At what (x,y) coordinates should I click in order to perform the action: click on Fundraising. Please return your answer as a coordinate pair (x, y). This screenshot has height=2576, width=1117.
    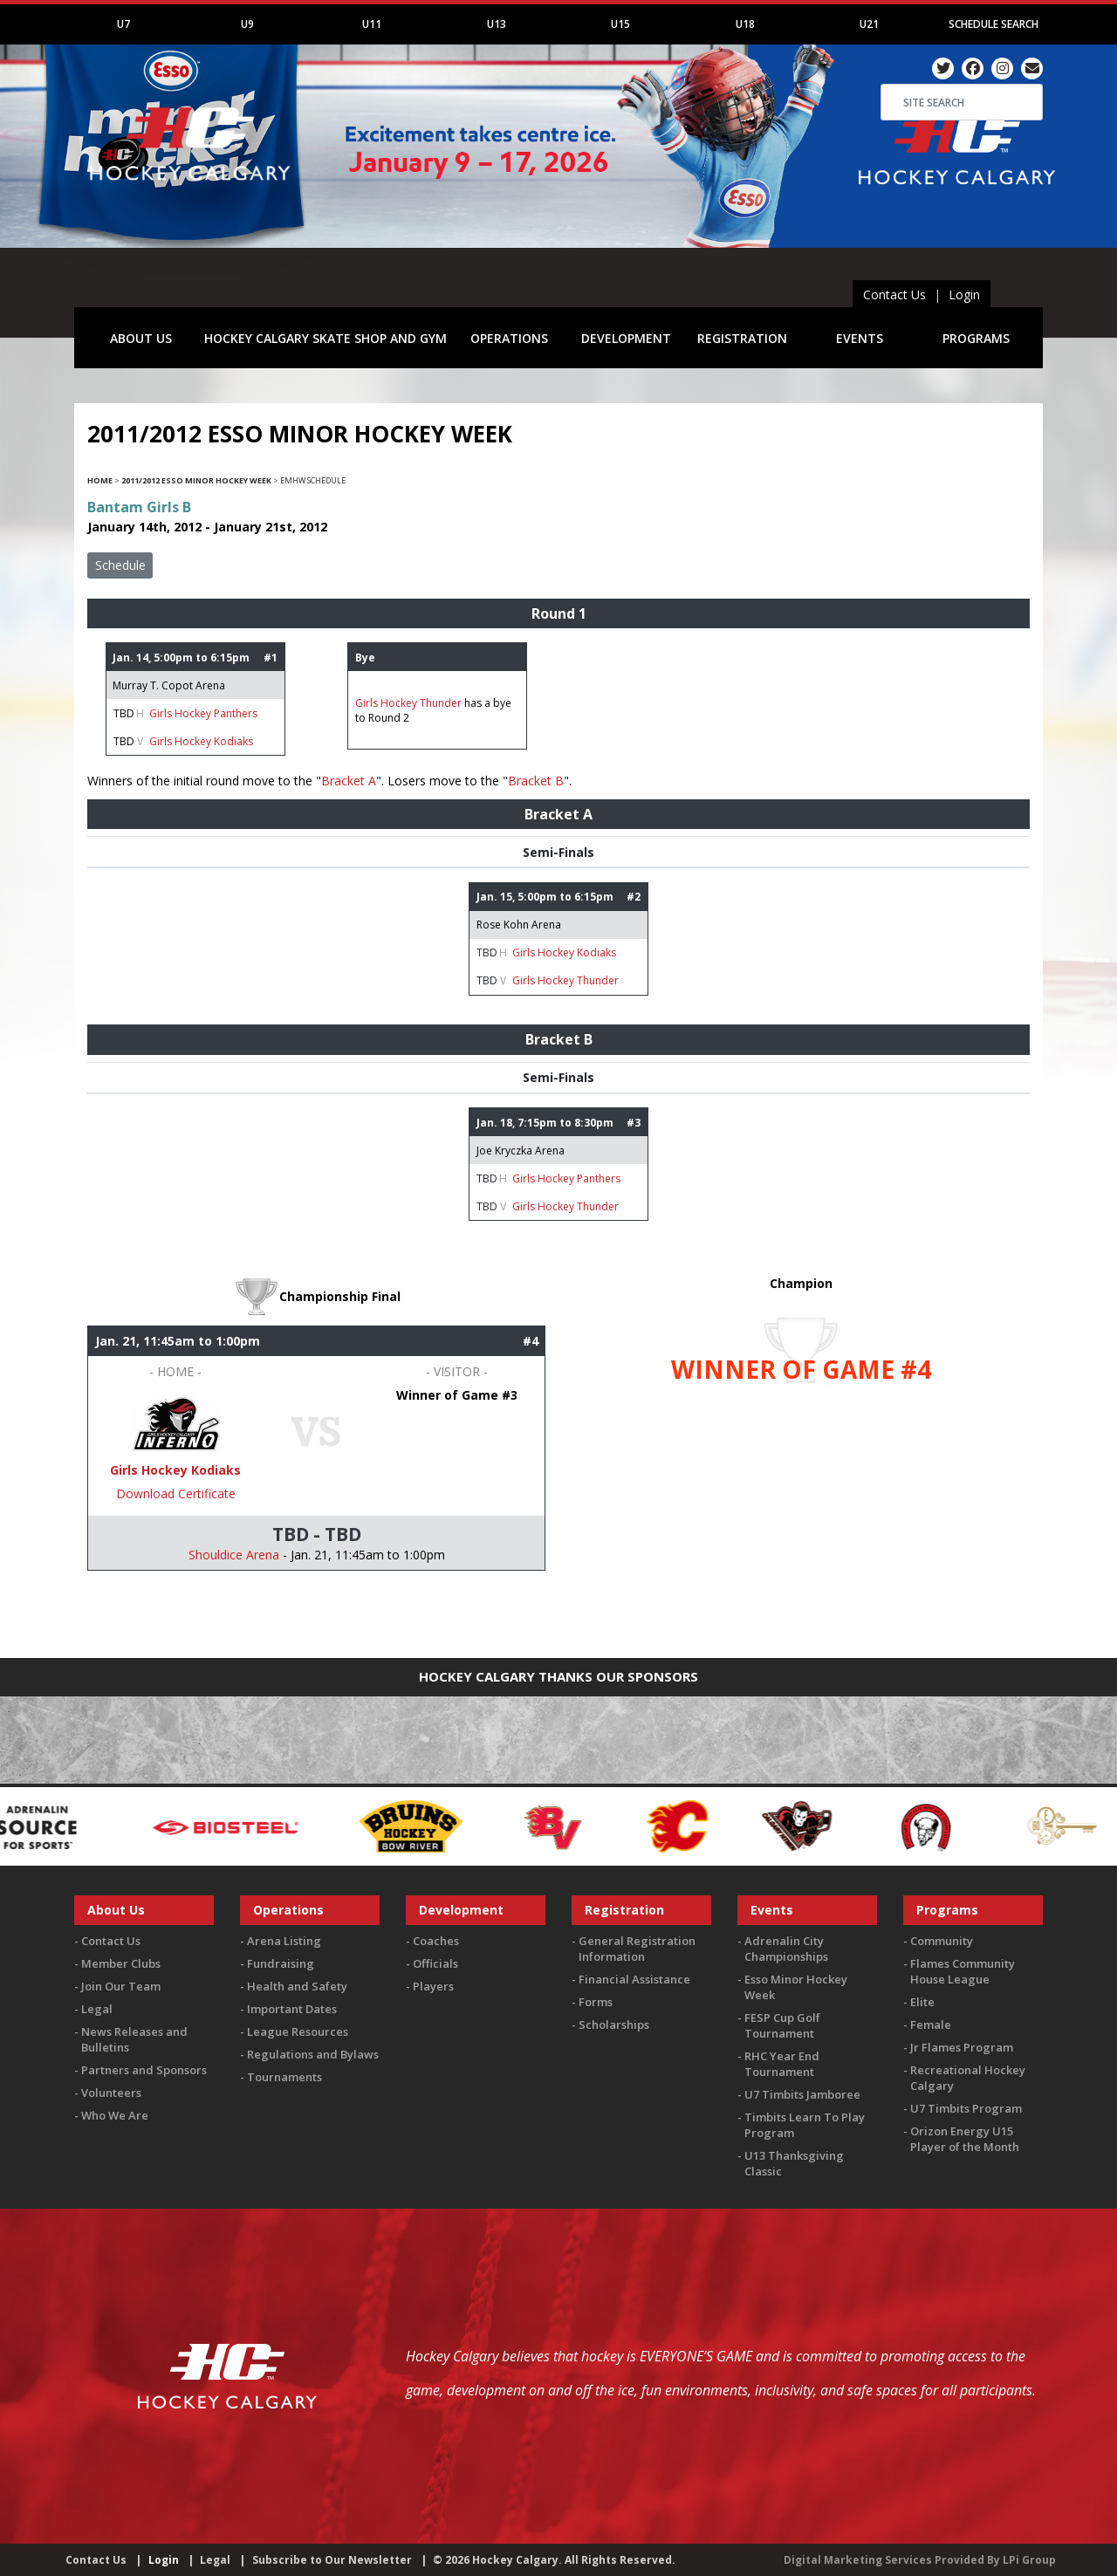
    Looking at the image, I should click on (280, 1963).